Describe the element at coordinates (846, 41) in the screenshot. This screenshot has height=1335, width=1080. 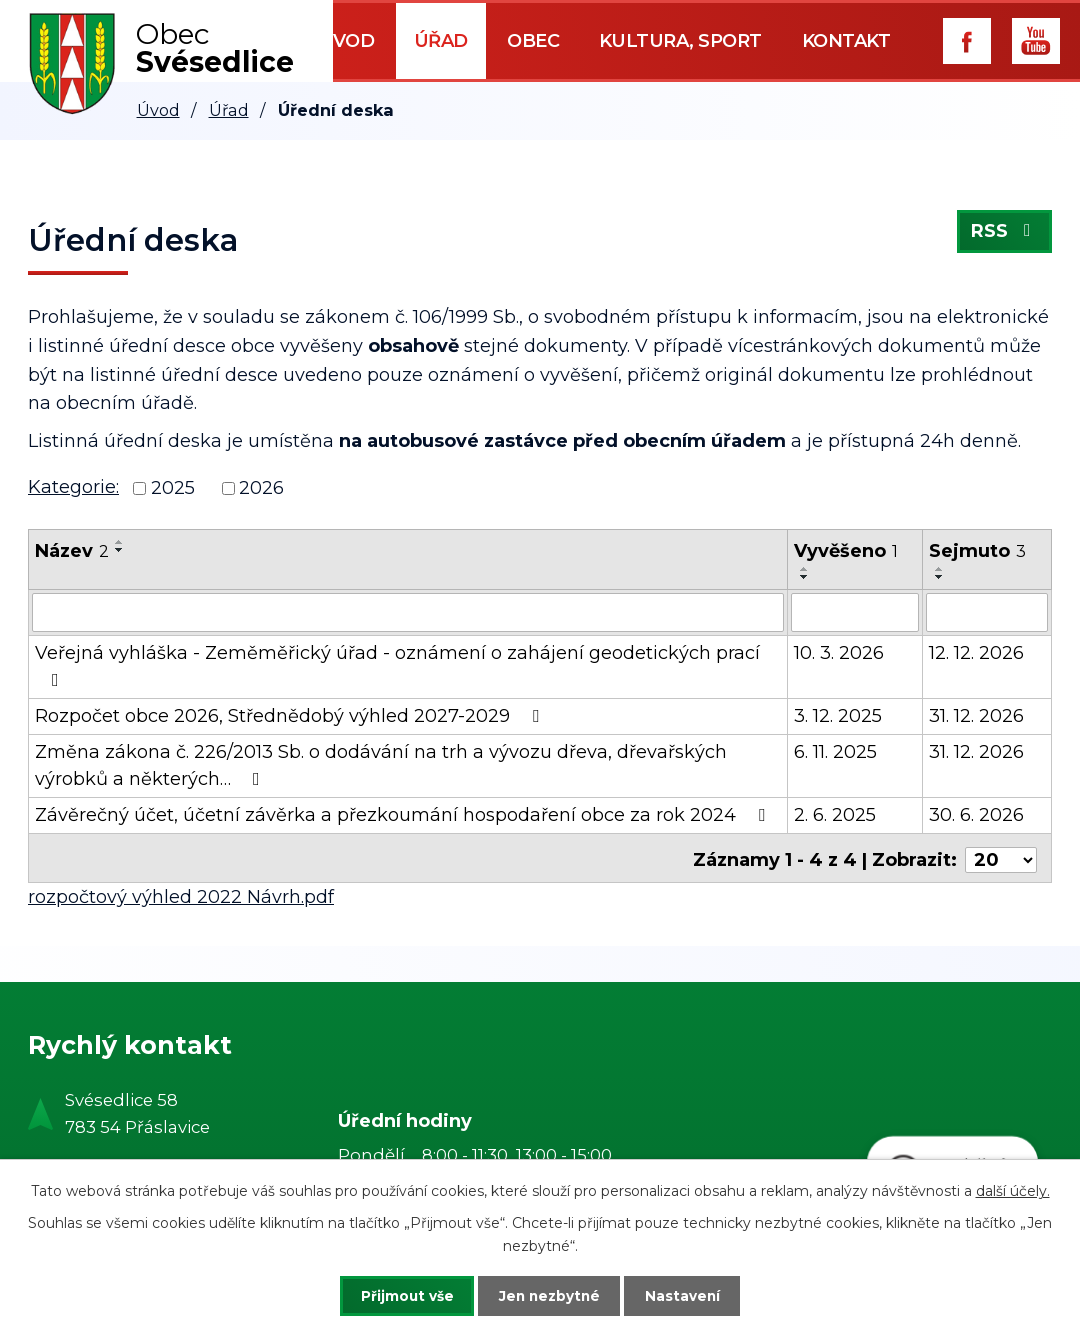
I see `Kontakt` at that location.